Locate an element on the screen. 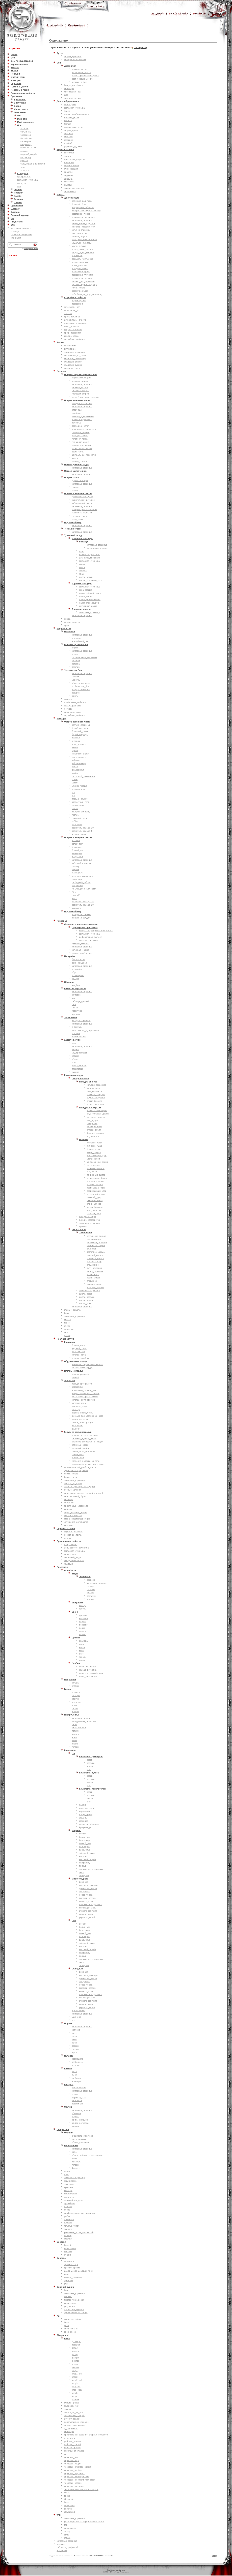  вступление is located at coordinates (69, 349).